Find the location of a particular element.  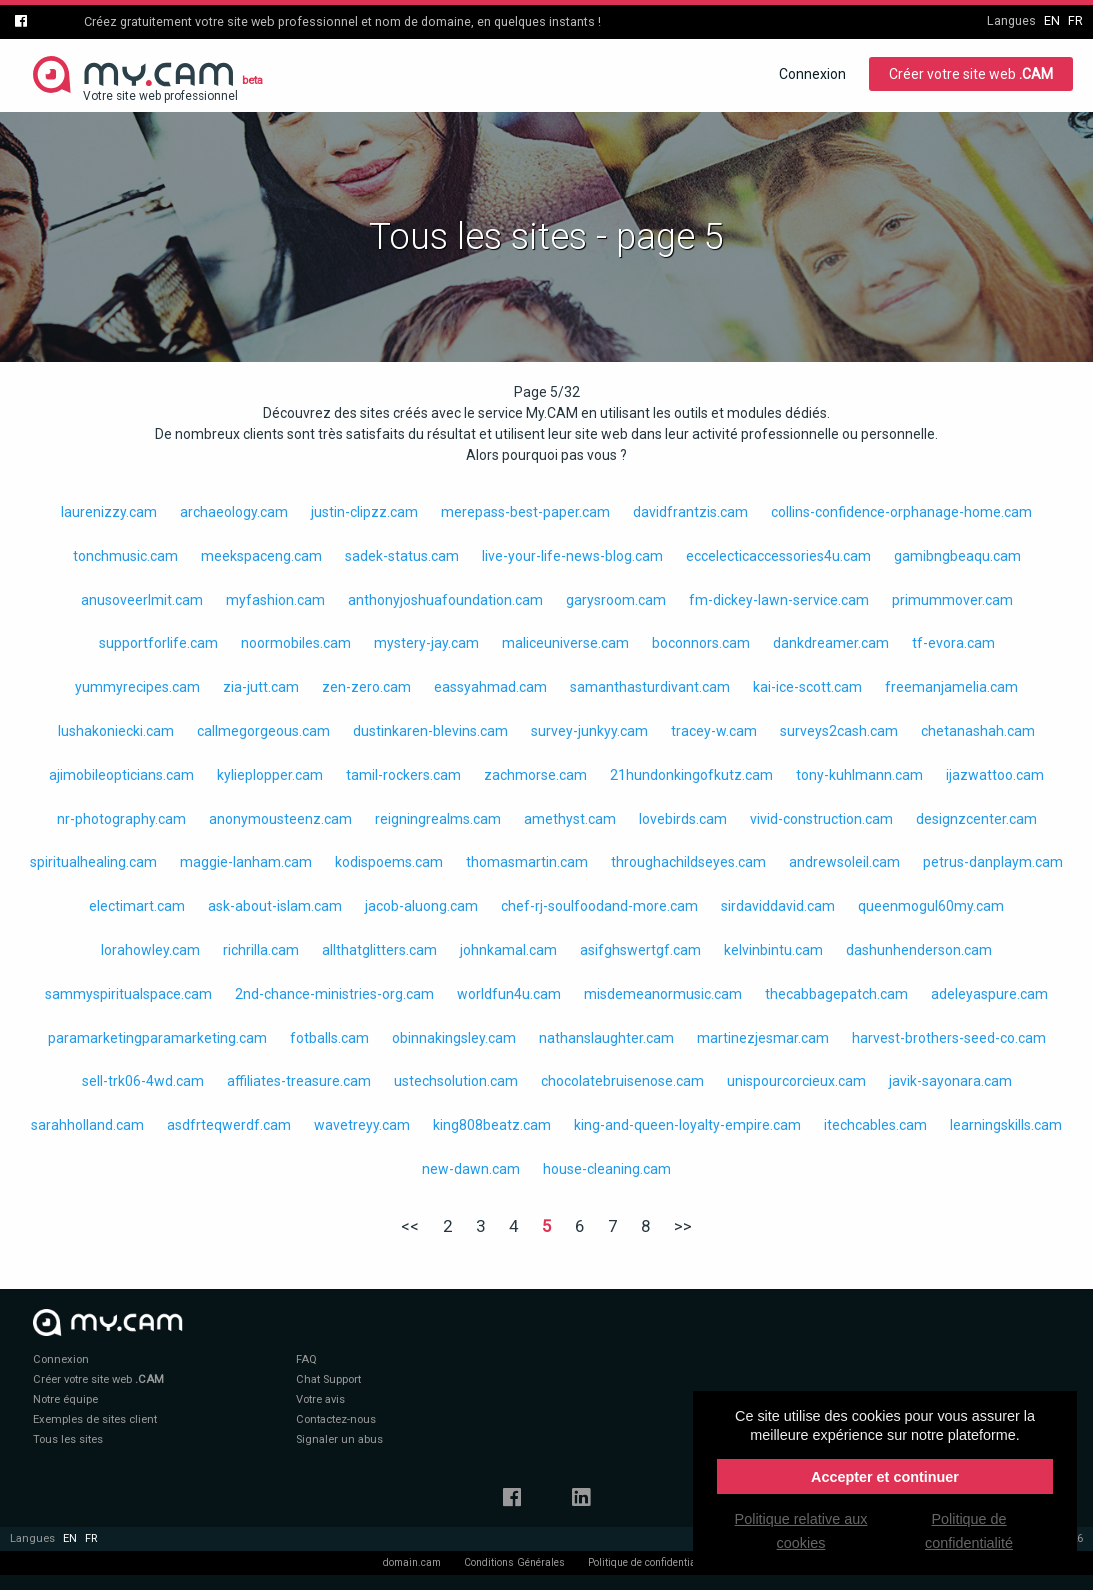

collins-confidence-orphanage-home.cam is located at coordinates (901, 512).